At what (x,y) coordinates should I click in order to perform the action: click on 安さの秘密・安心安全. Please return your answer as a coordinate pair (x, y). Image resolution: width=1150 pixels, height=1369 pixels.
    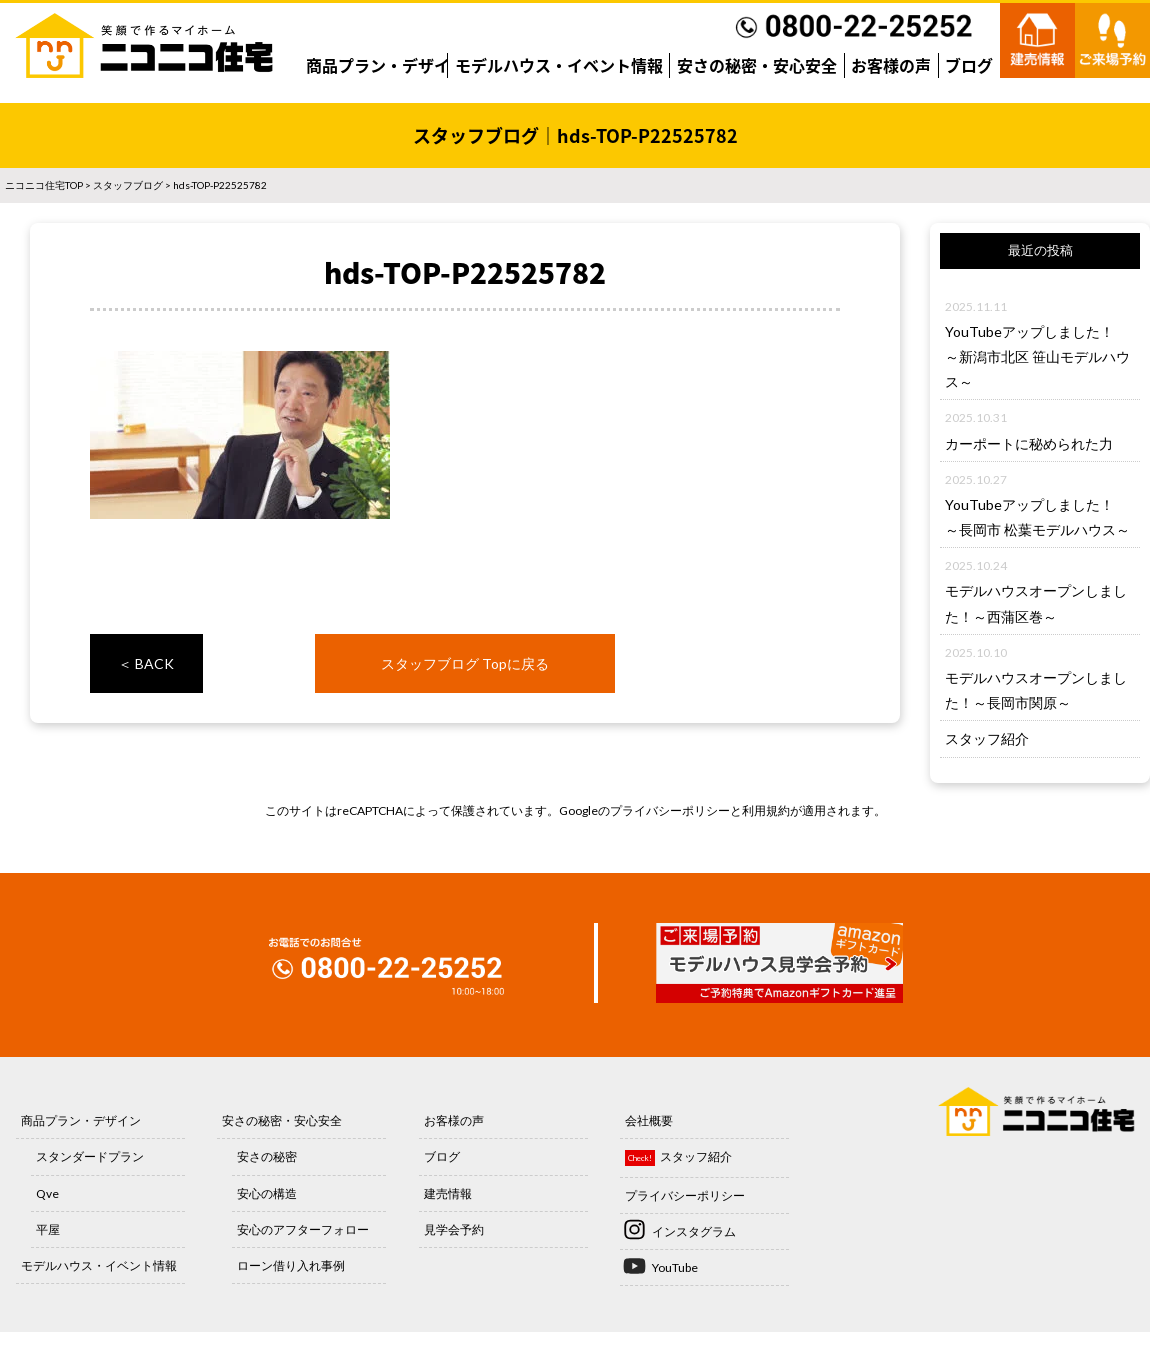
    Looking at the image, I should click on (757, 65).